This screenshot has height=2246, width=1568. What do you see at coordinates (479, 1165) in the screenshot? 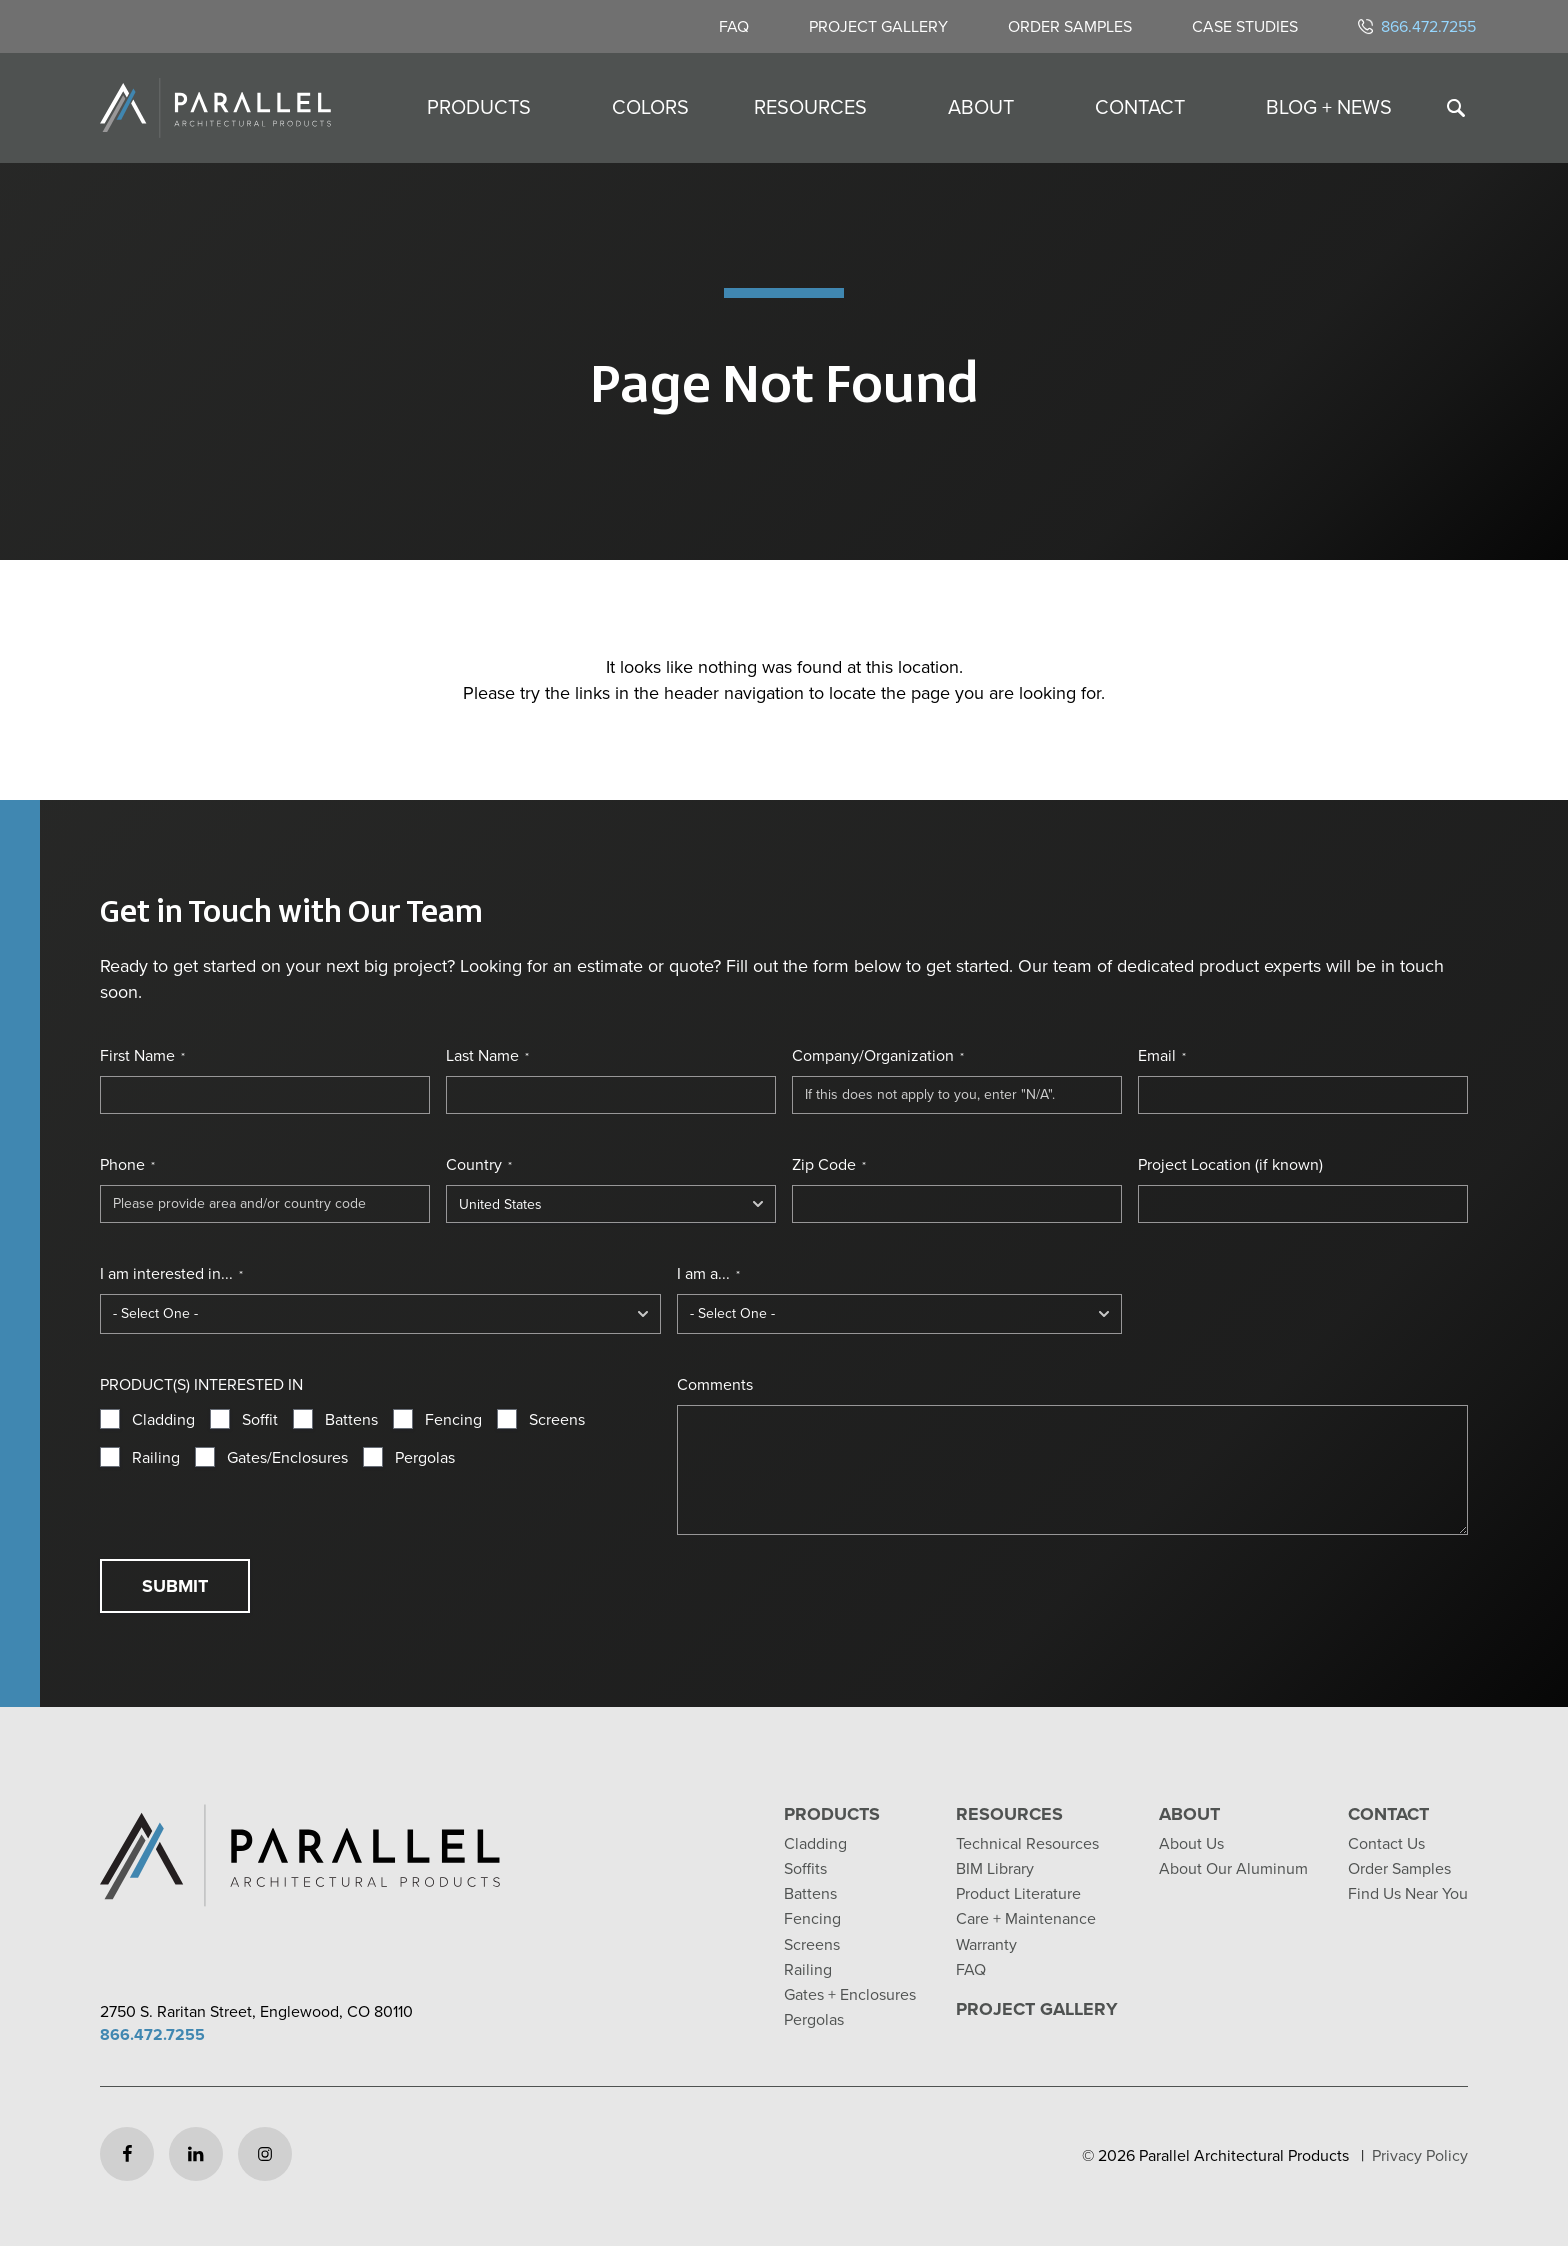
I see `Country` at bounding box center [479, 1165].